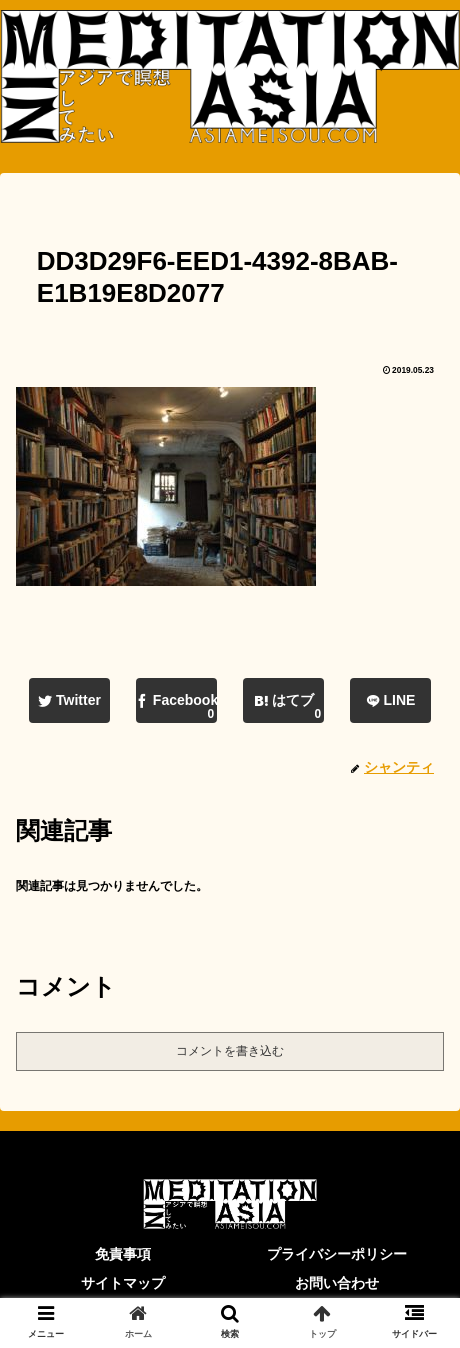 The width and height of the screenshot is (460, 1348). What do you see at coordinates (230, 1051) in the screenshot?
I see `コメントを書き込む` at bounding box center [230, 1051].